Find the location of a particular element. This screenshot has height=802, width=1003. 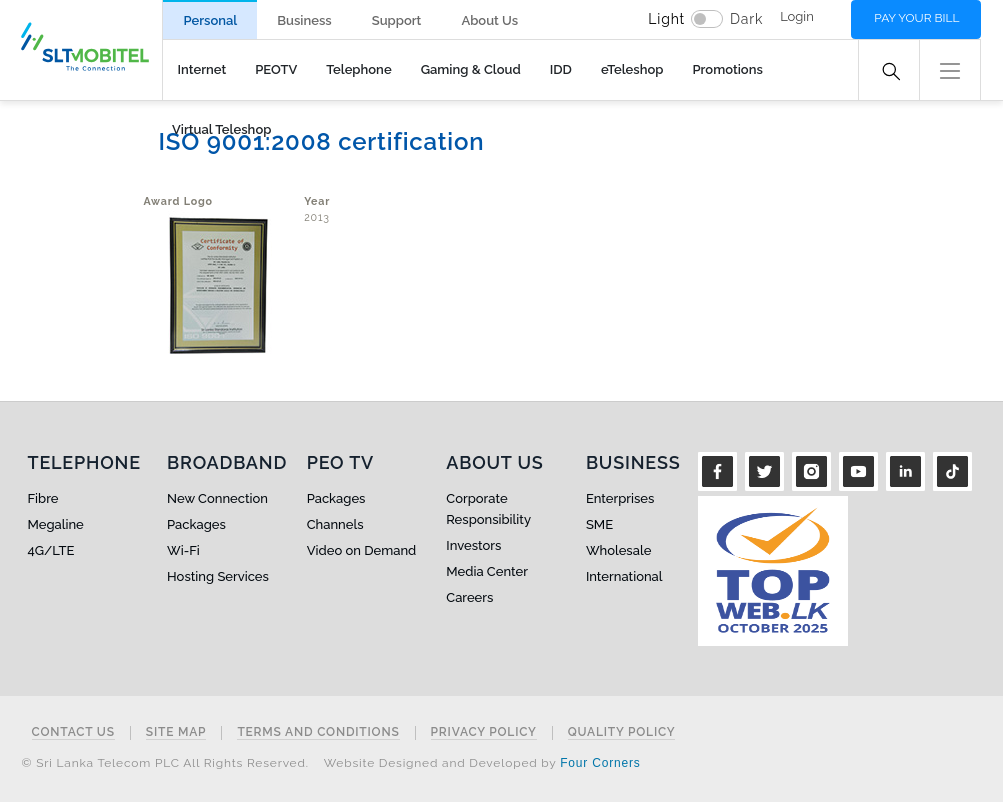

Site Map is located at coordinates (176, 732).